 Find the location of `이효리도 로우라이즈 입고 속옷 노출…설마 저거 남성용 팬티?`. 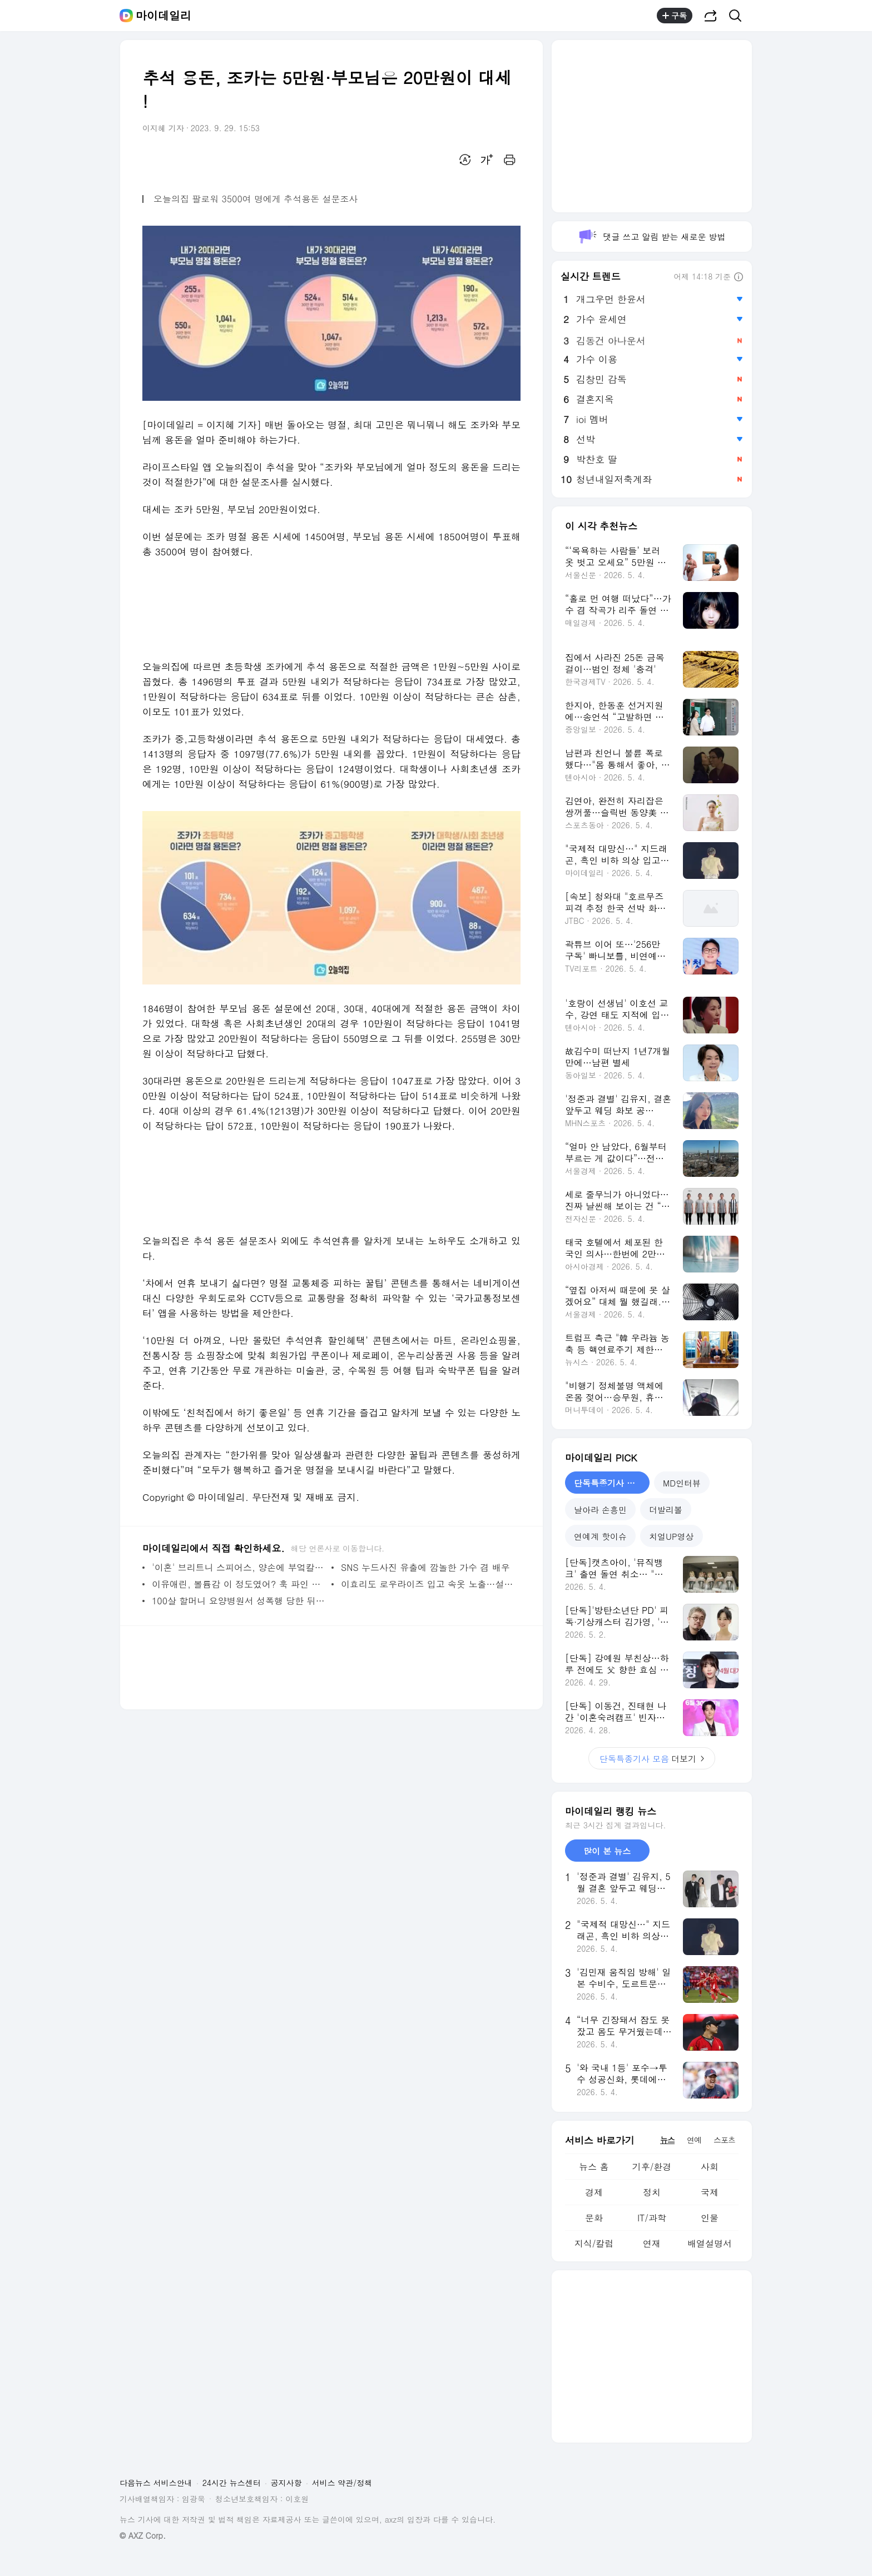

이효리도 로우라이즈 입고 속옷 노출…설마 저거 남성용 팬티? is located at coordinates (428, 1584).